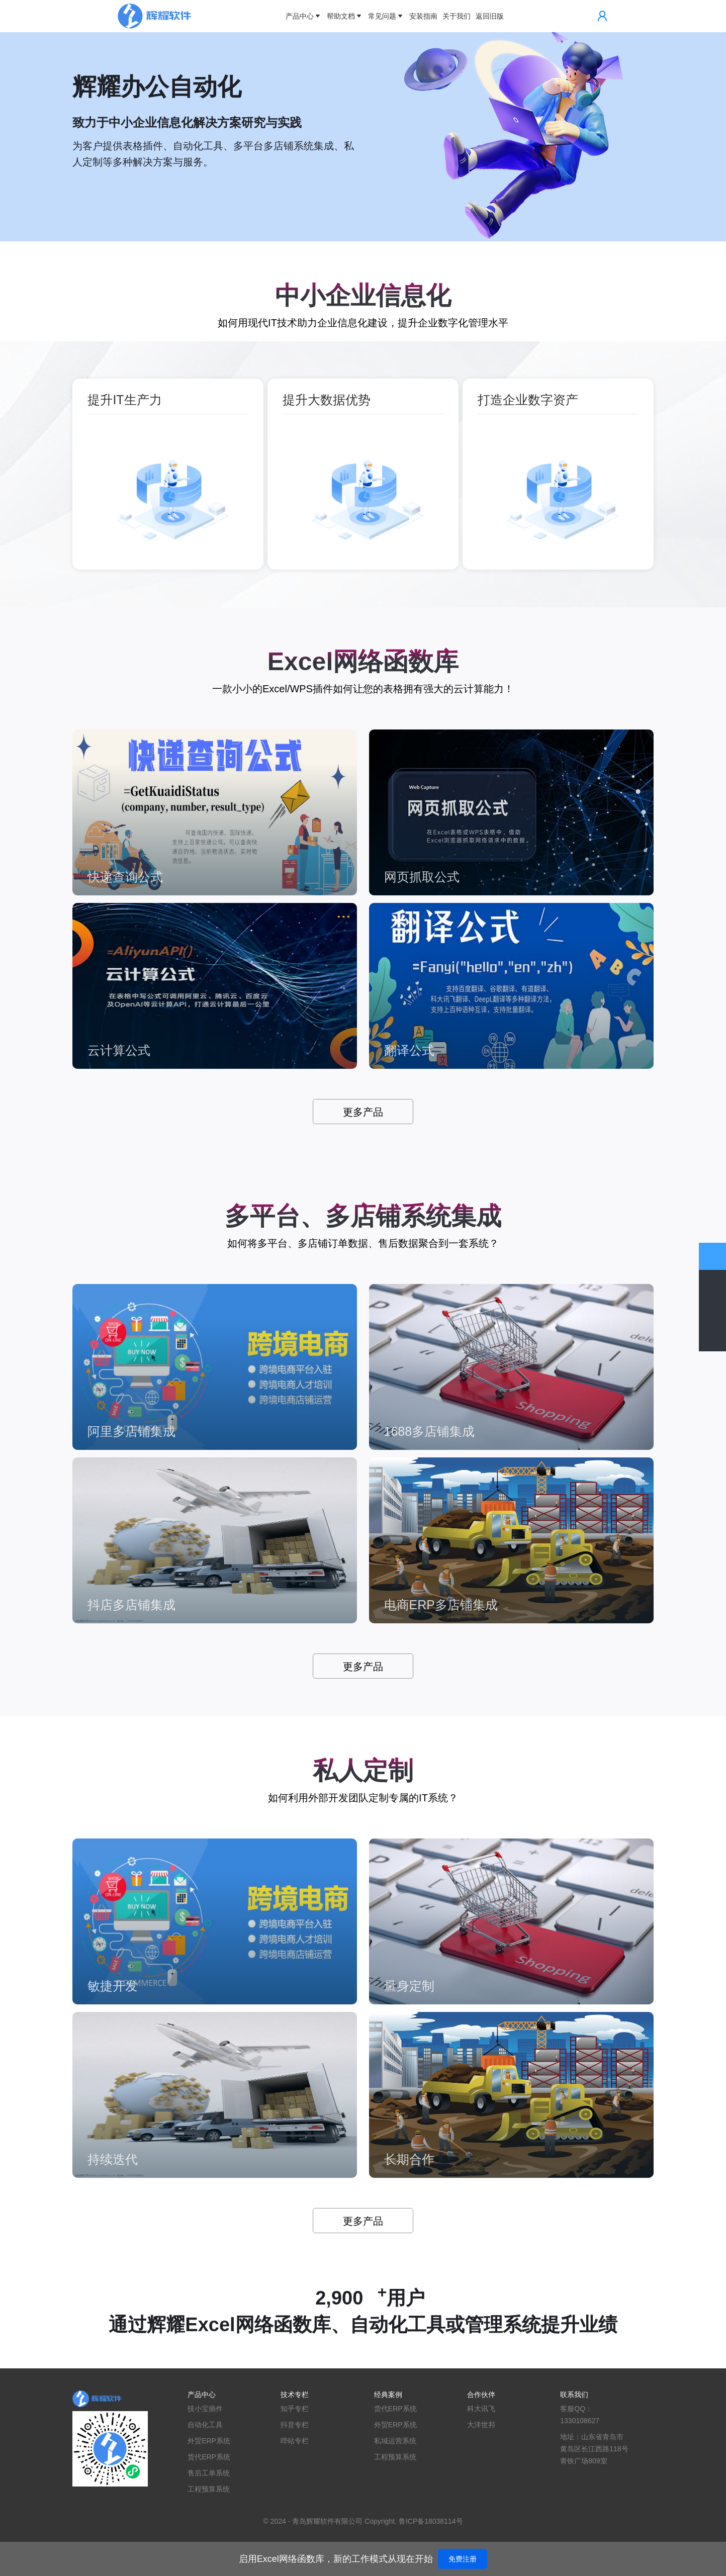  What do you see at coordinates (295, 2441) in the screenshot?
I see `哔站专栏` at bounding box center [295, 2441].